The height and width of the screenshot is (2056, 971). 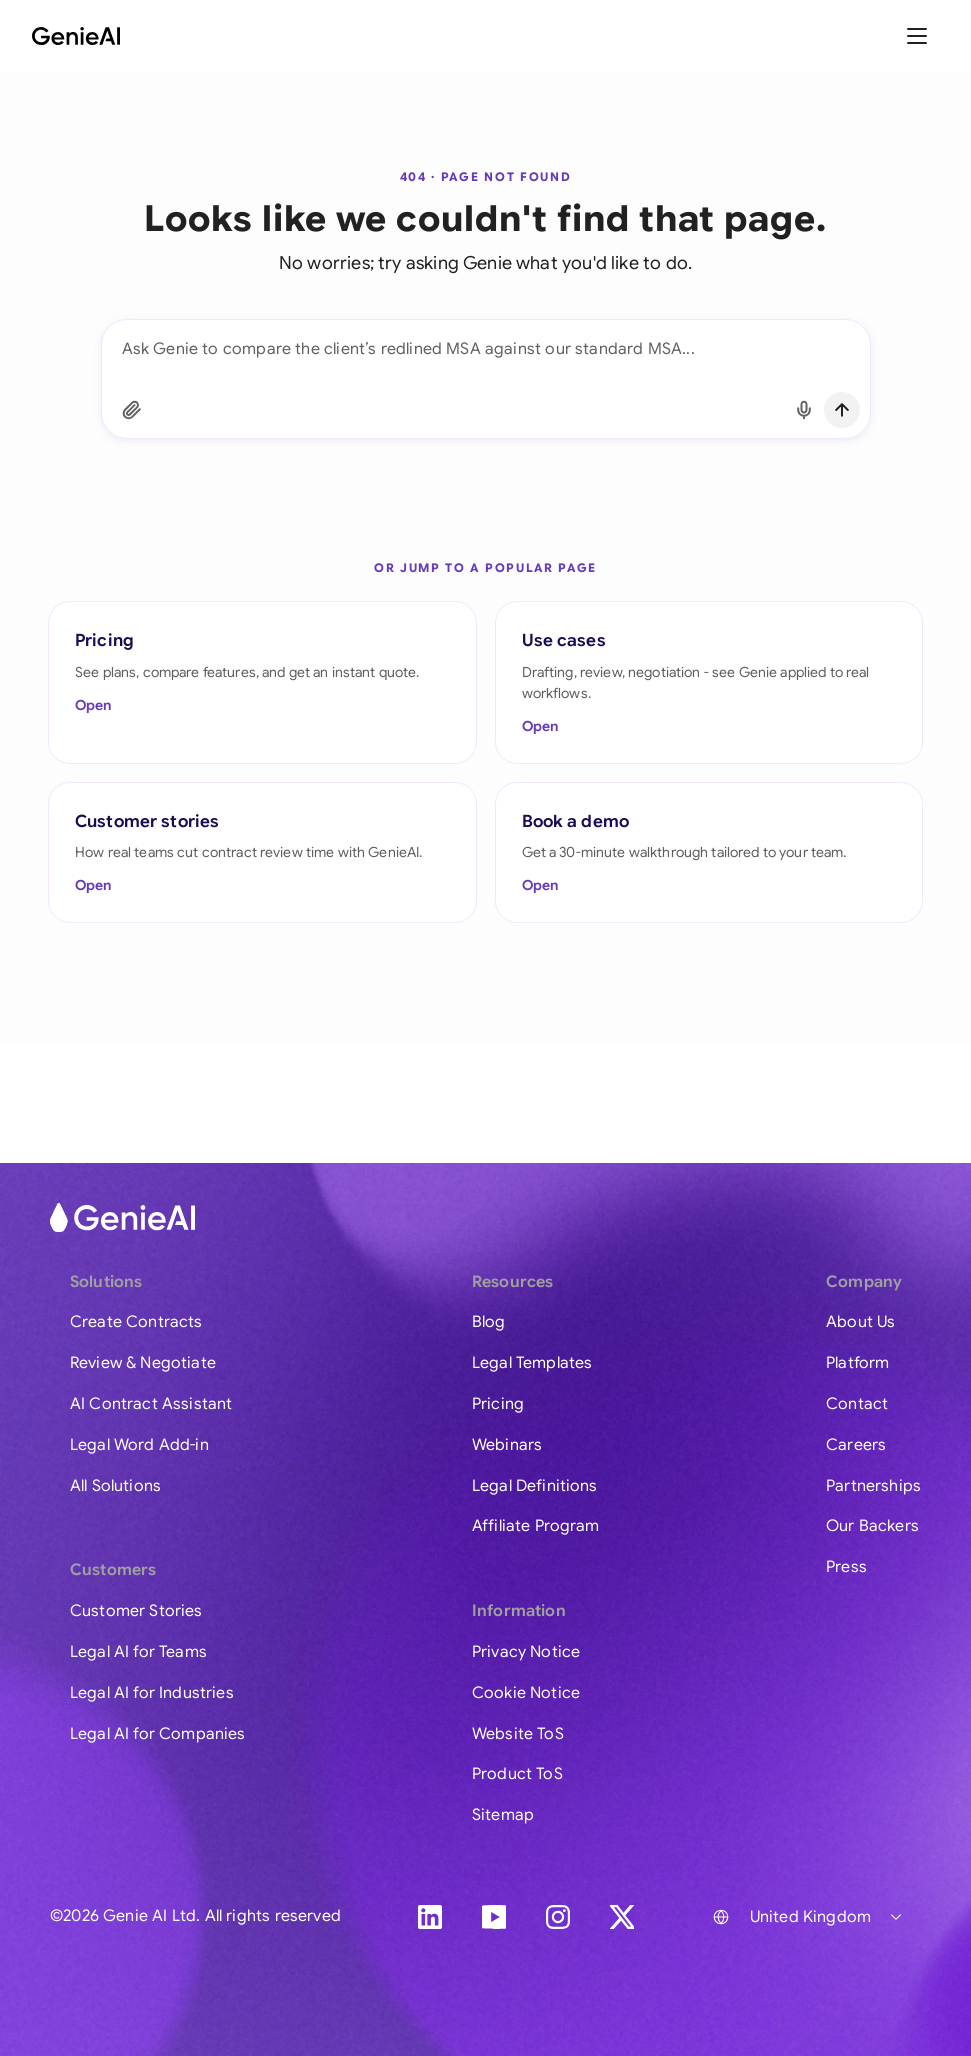 I want to click on Partnerships, so click(x=873, y=1486).